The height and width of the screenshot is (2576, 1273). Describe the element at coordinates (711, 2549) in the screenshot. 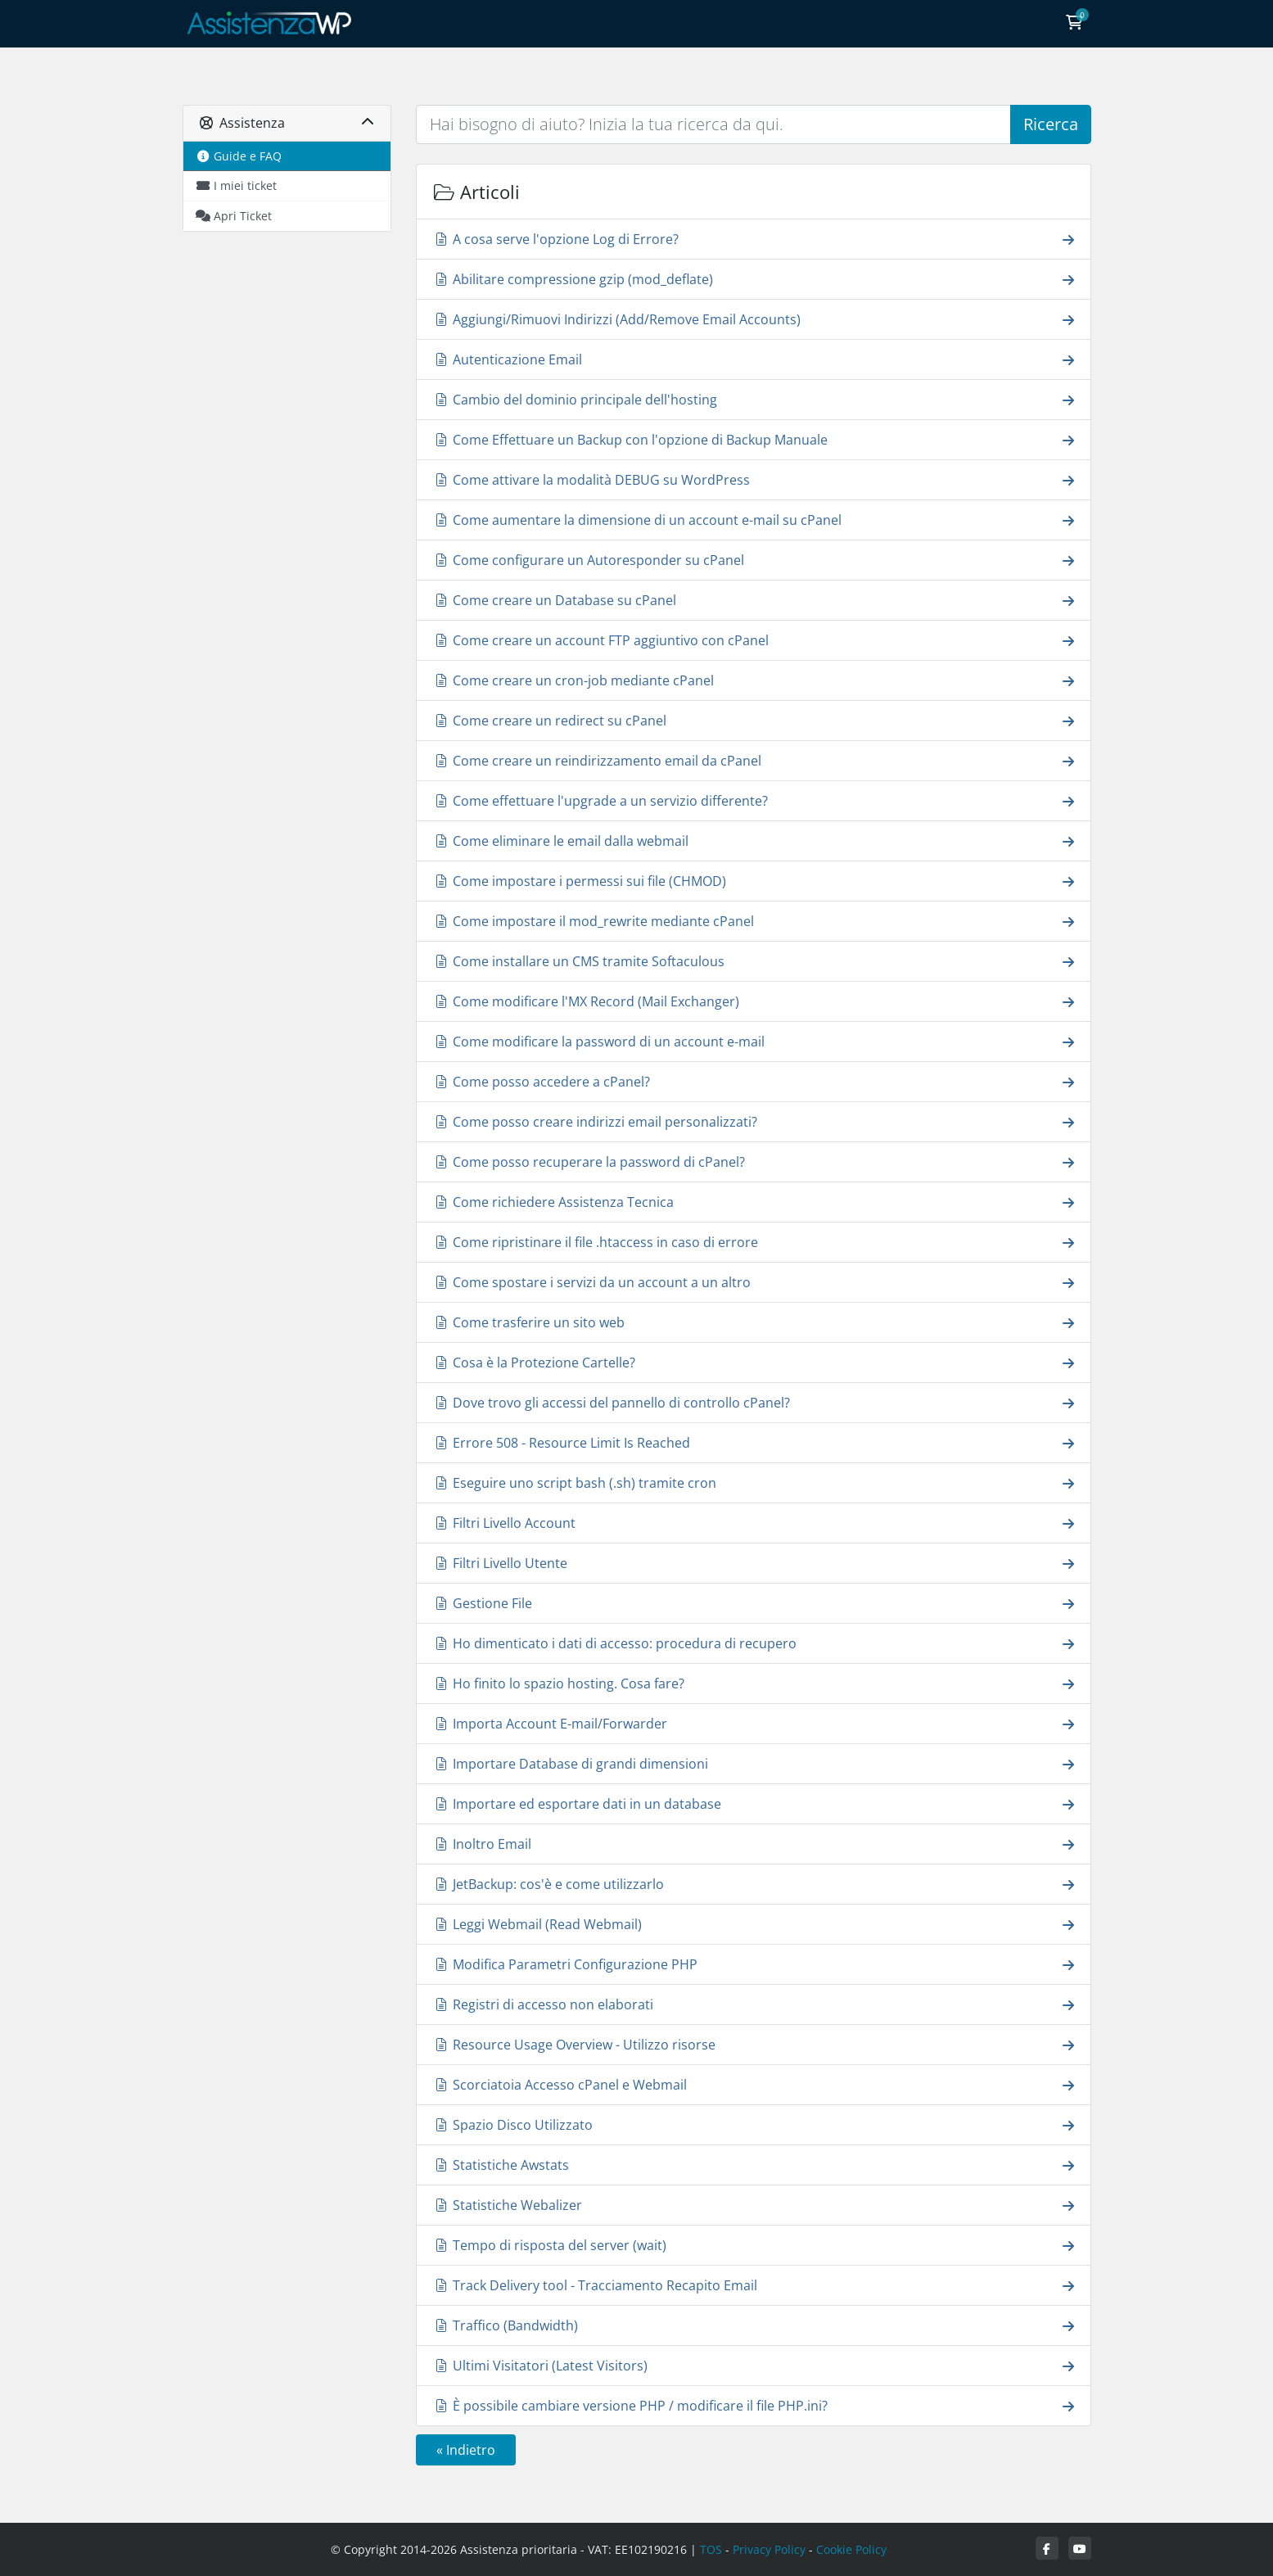

I see `TOS` at that location.